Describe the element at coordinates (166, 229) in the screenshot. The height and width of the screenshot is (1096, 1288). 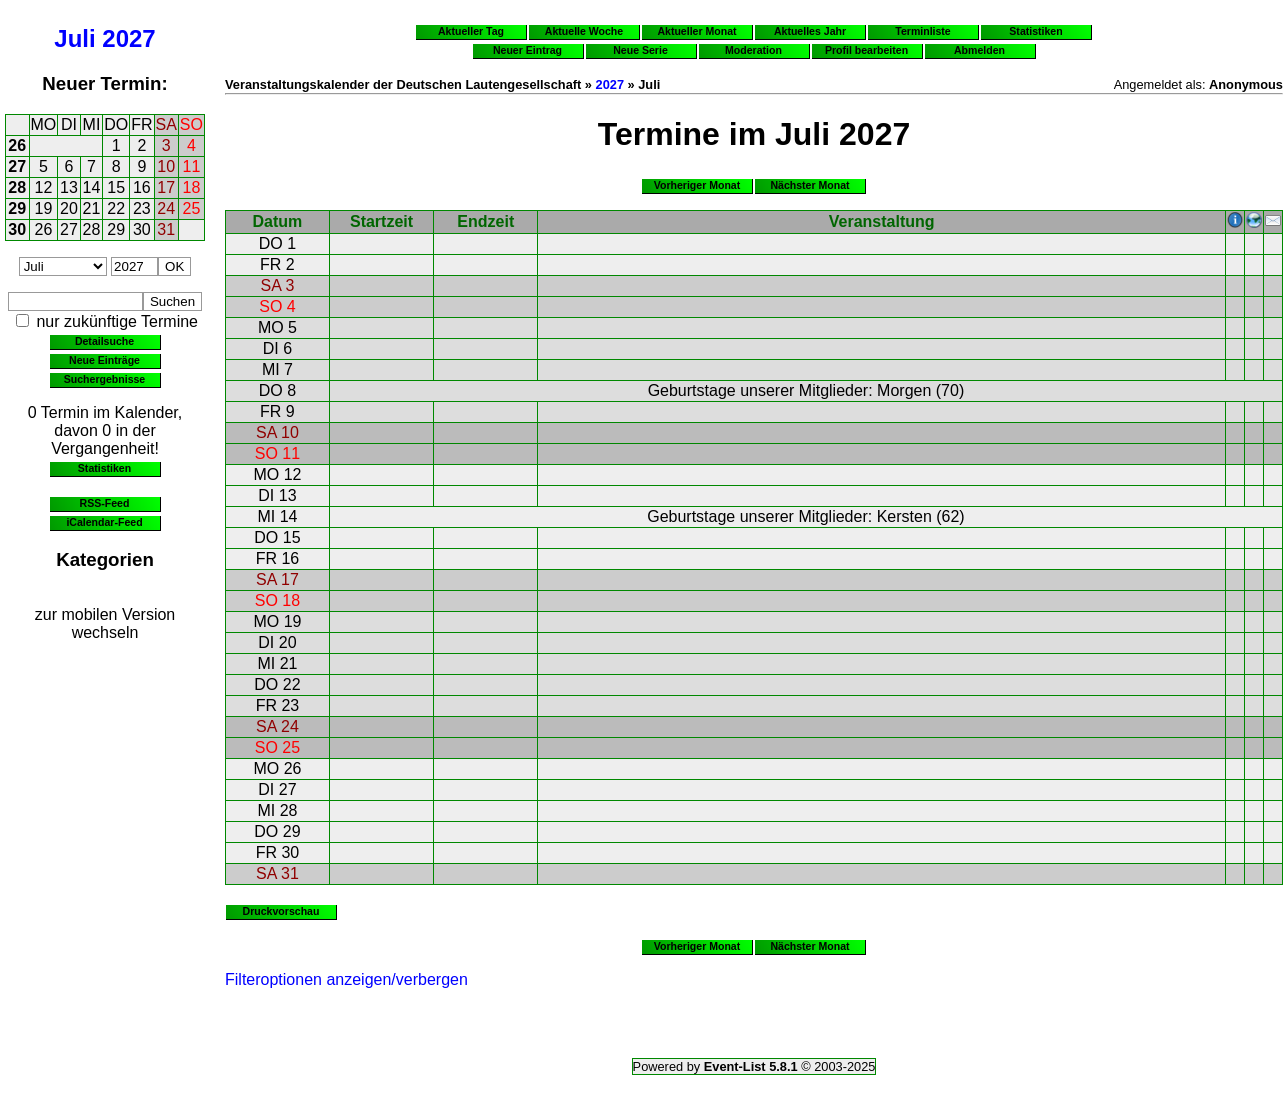
I see `31` at that location.